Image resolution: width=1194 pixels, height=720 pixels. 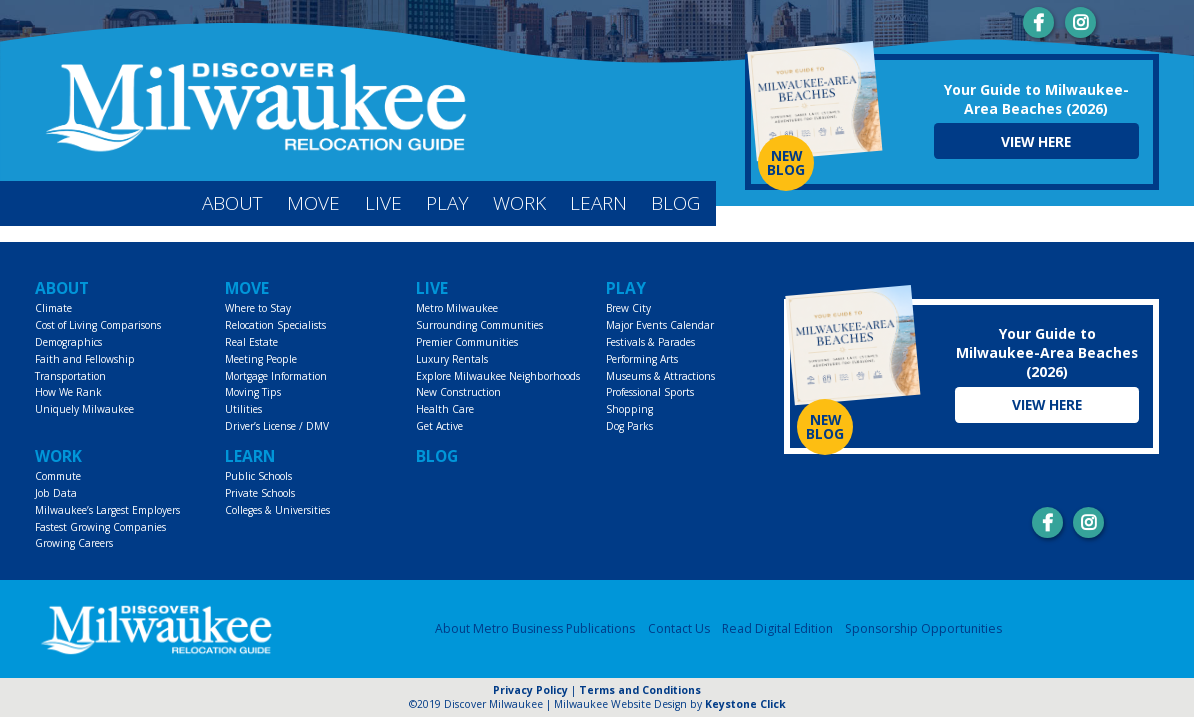 I want to click on Moving Tips, so click(x=253, y=392).